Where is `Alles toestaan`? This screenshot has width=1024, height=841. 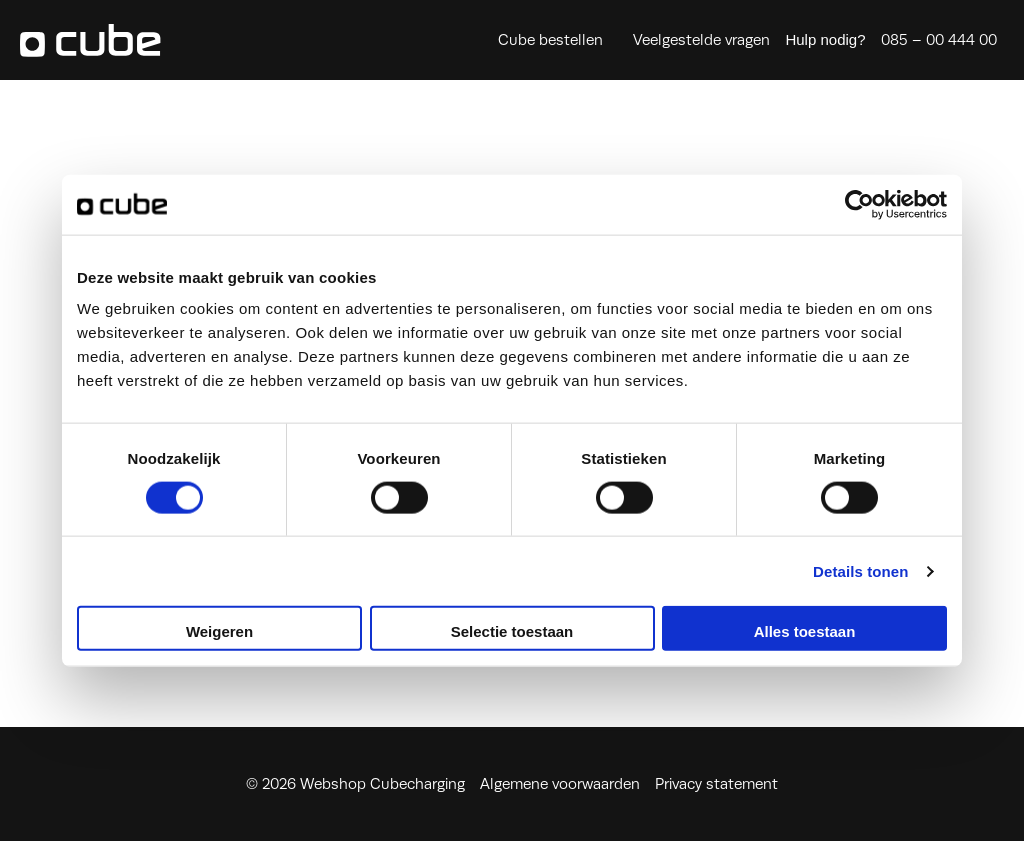
Alles toestaan is located at coordinates (805, 631).